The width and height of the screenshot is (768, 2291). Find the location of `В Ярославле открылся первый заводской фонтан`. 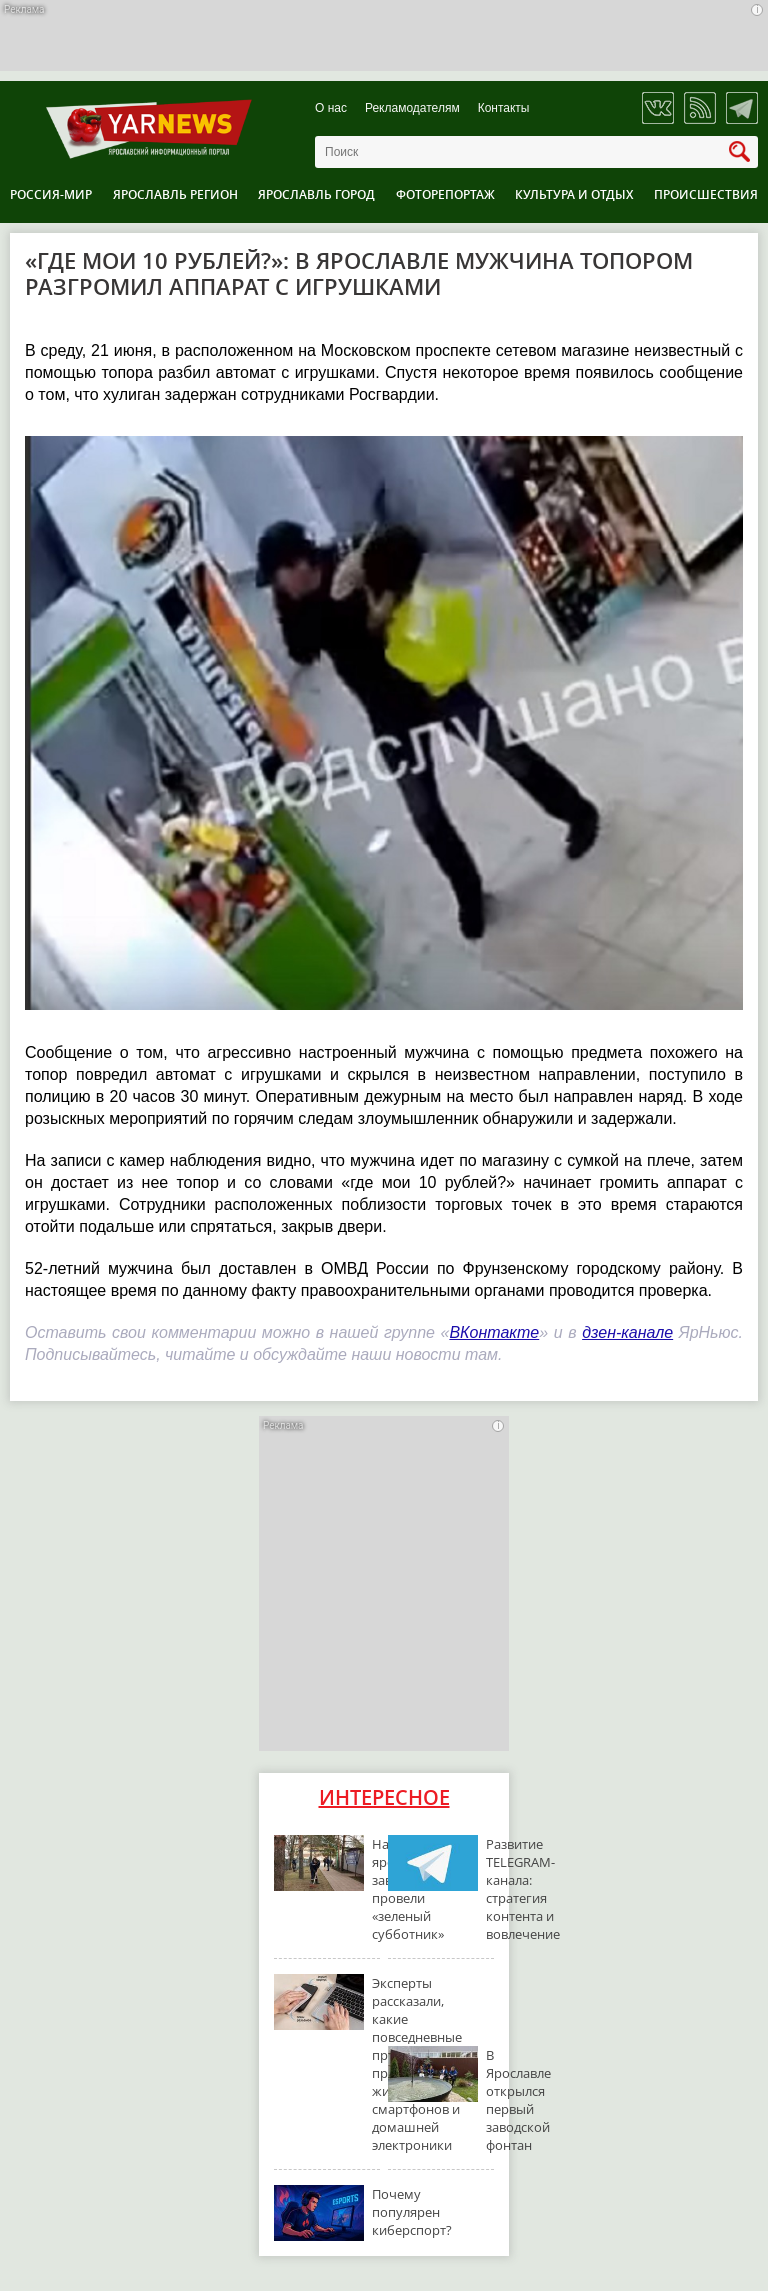

В Ярославле открылся первый заводской фонтан is located at coordinates (518, 2100).